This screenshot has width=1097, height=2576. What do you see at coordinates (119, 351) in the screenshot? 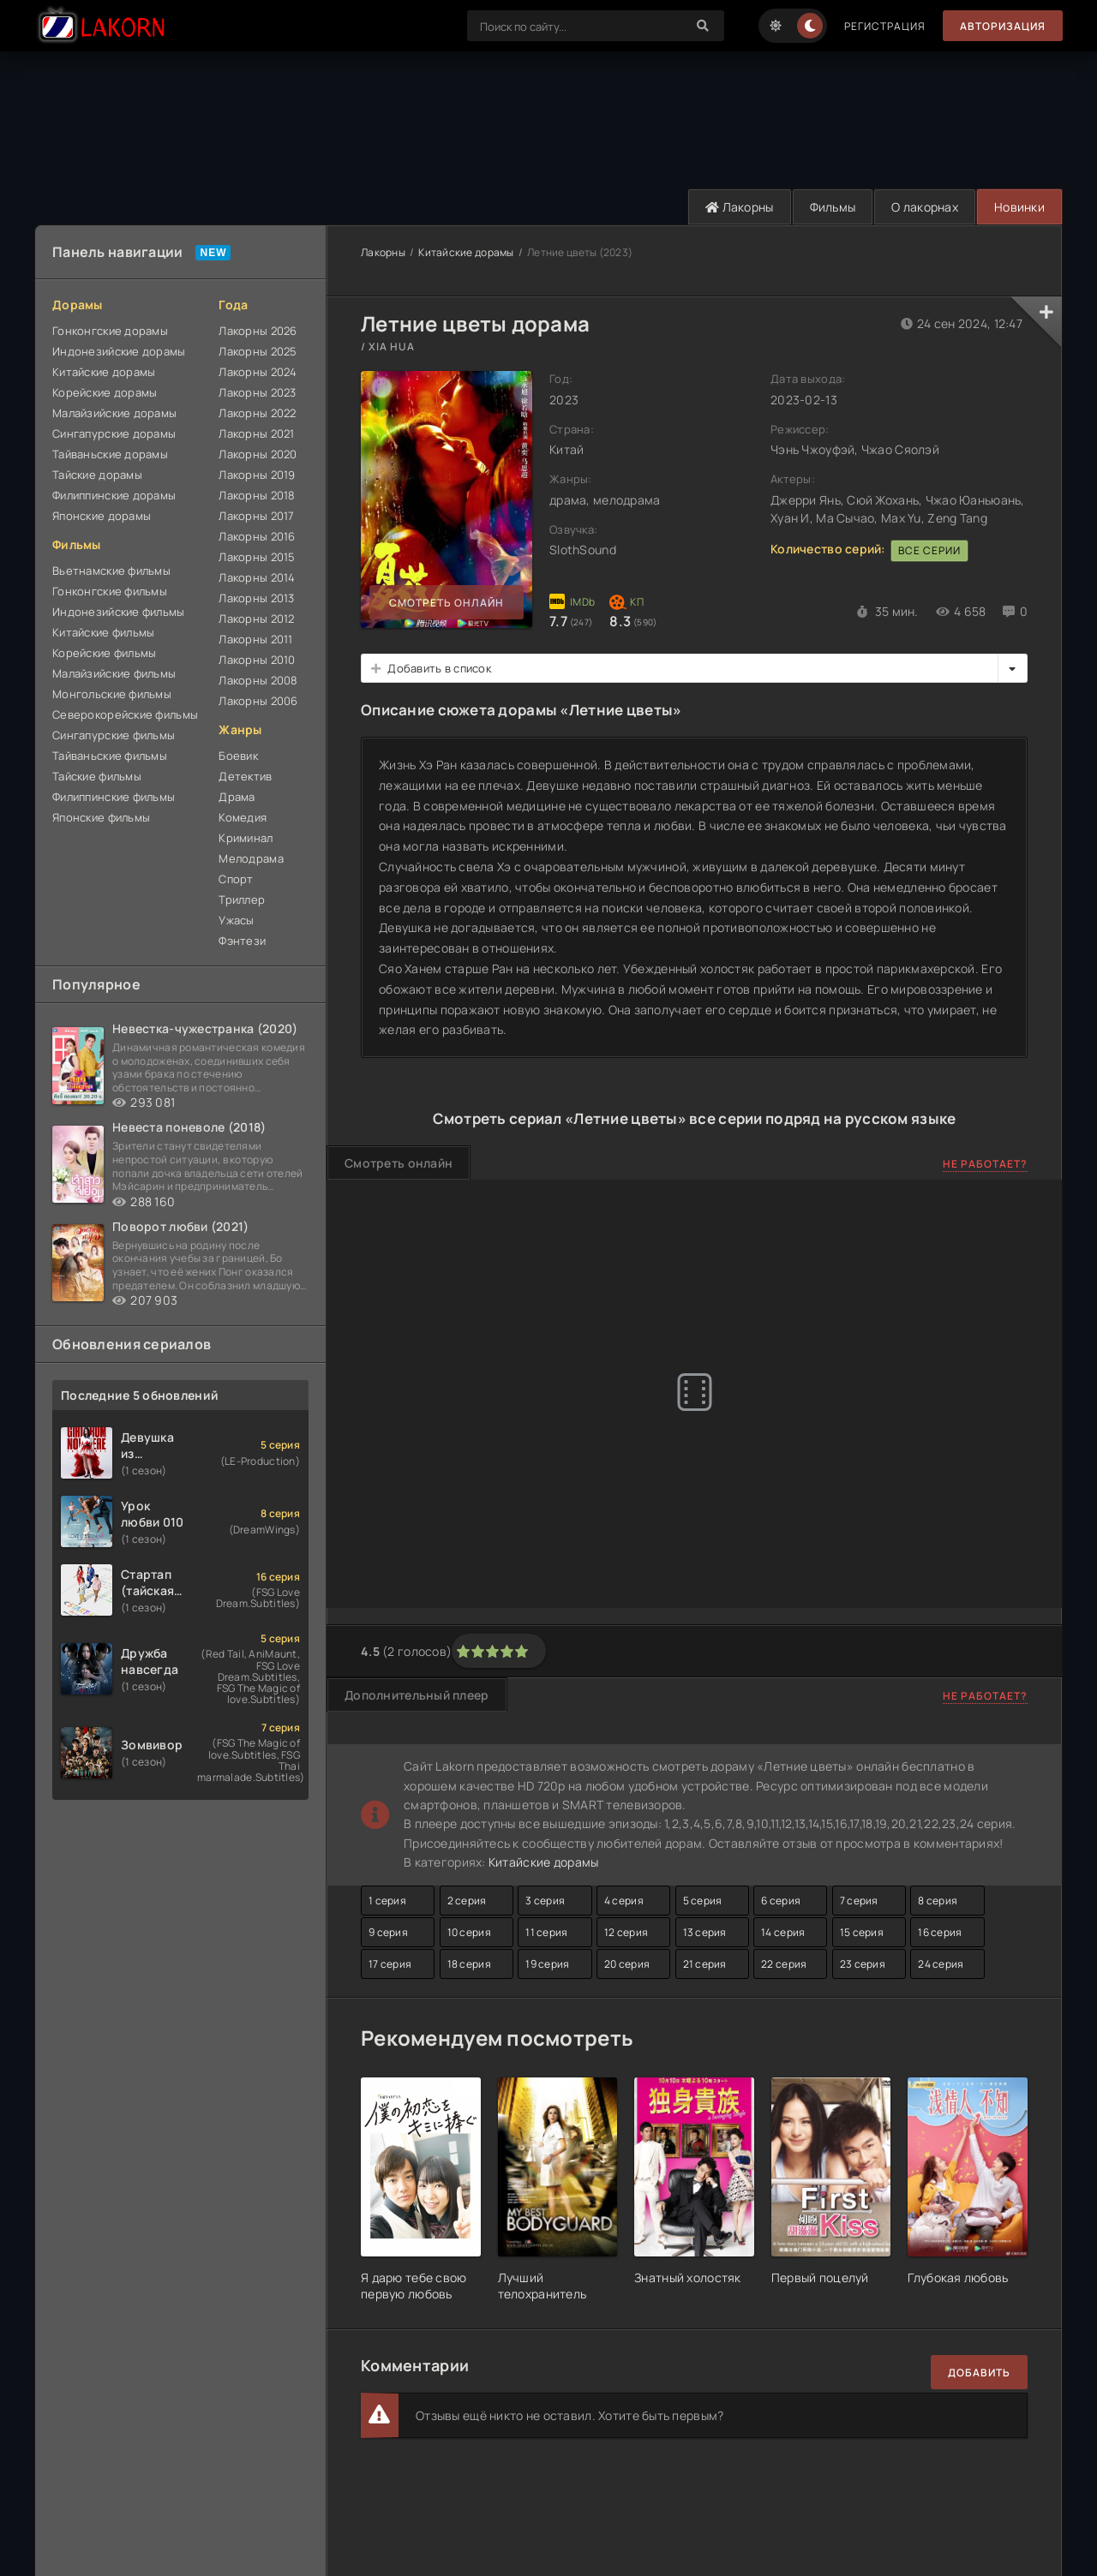
I see `Индонезийские дорамы` at bounding box center [119, 351].